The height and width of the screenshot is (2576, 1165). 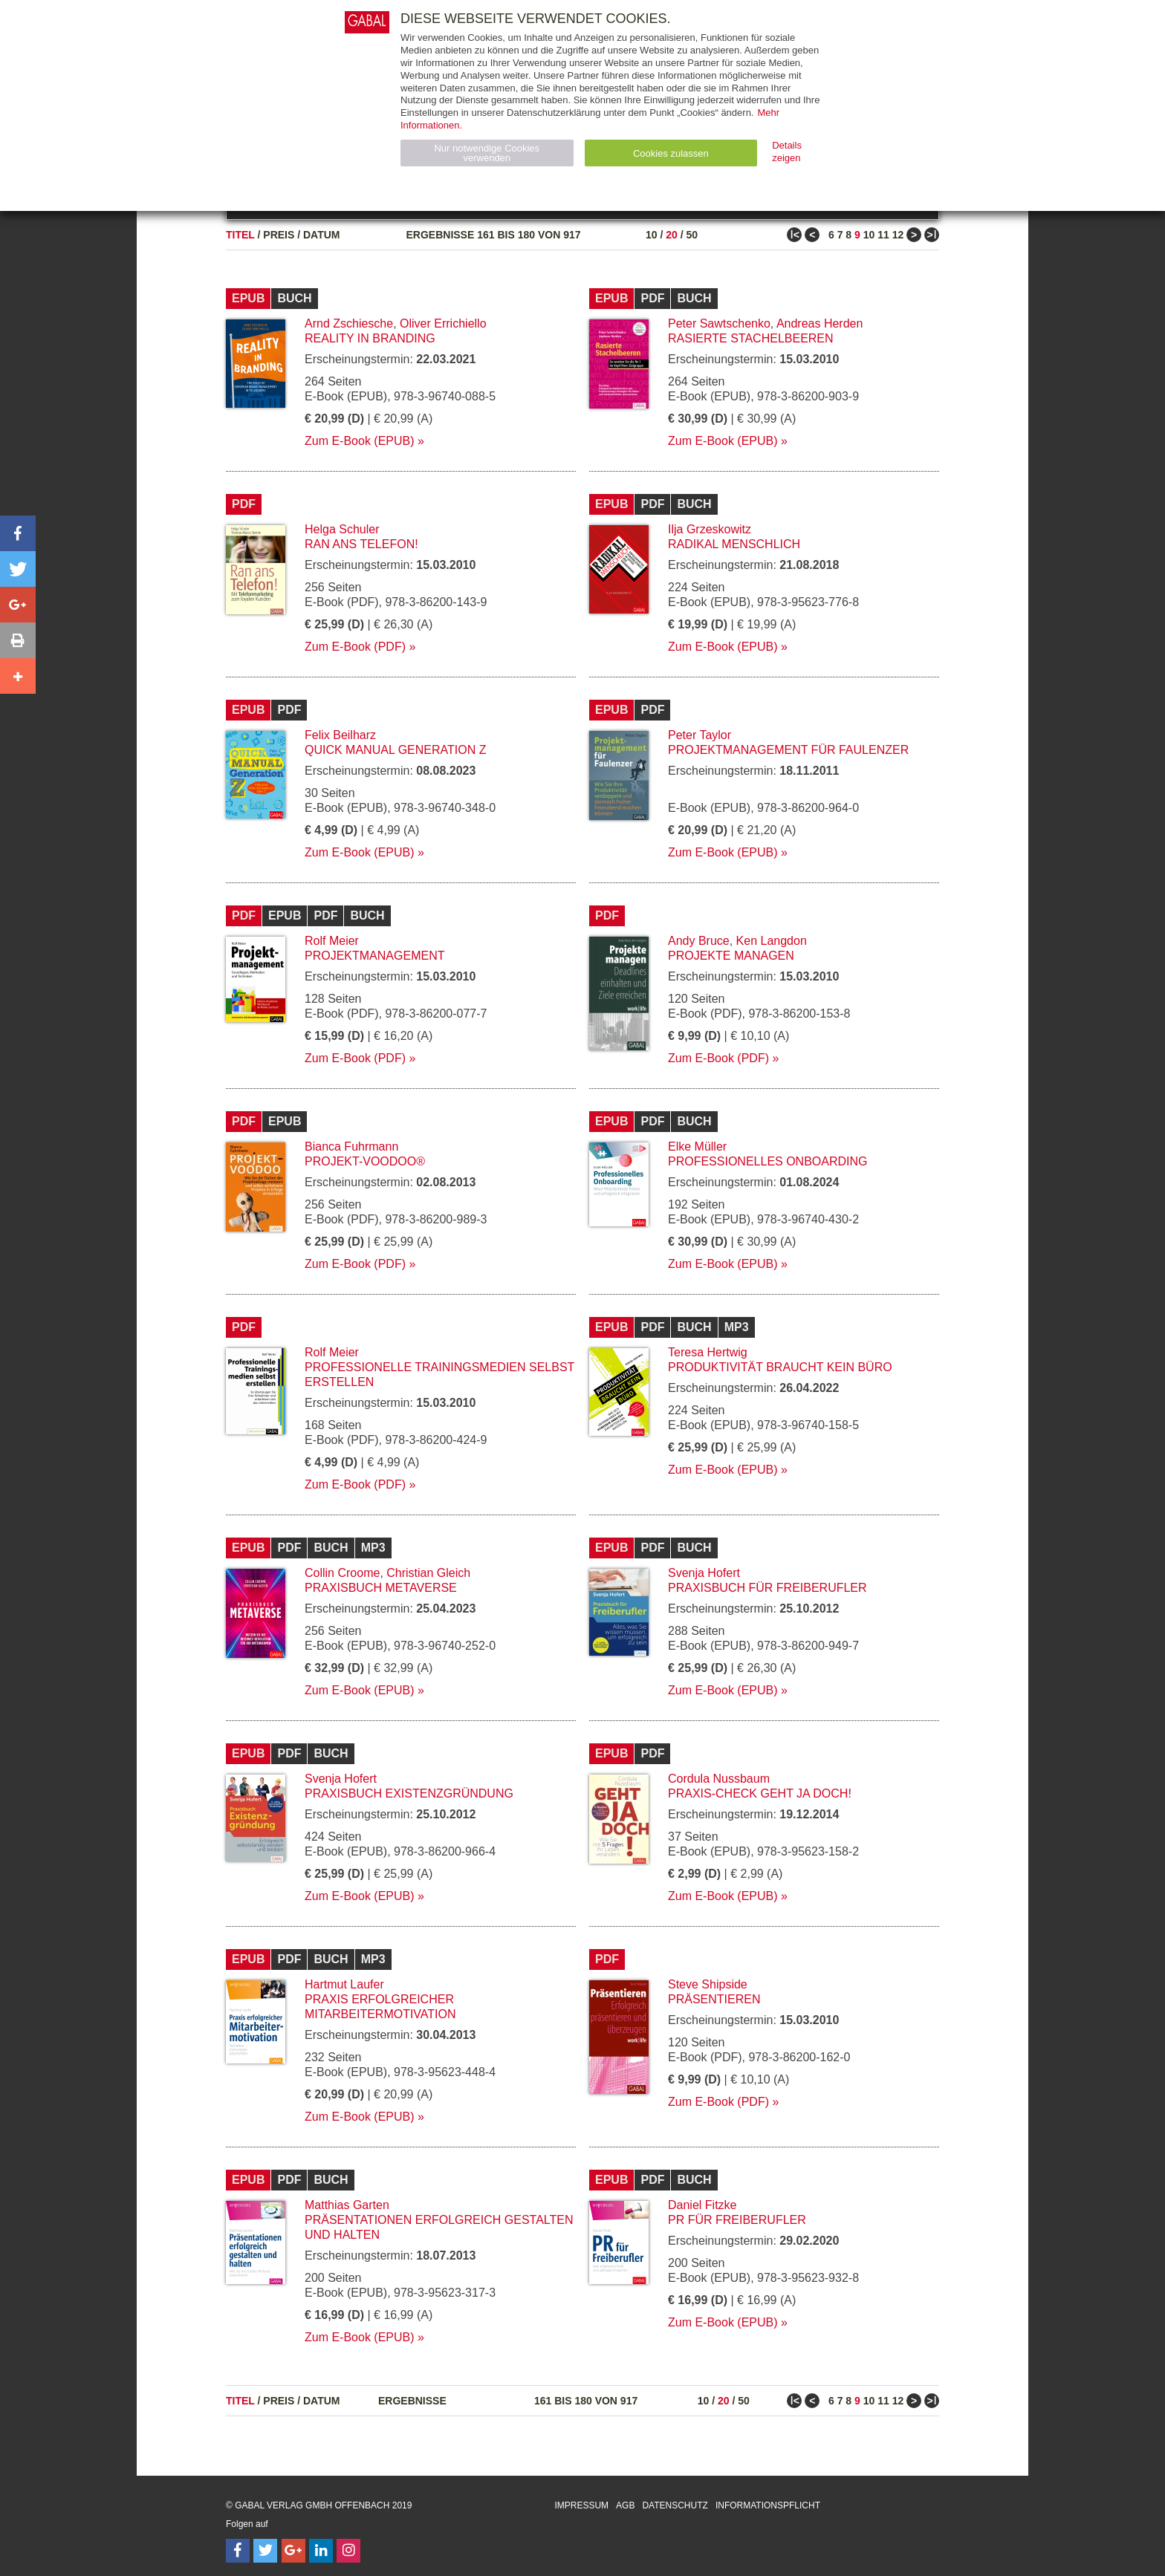 I want to click on Steve Shipside, so click(x=707, y=1984).